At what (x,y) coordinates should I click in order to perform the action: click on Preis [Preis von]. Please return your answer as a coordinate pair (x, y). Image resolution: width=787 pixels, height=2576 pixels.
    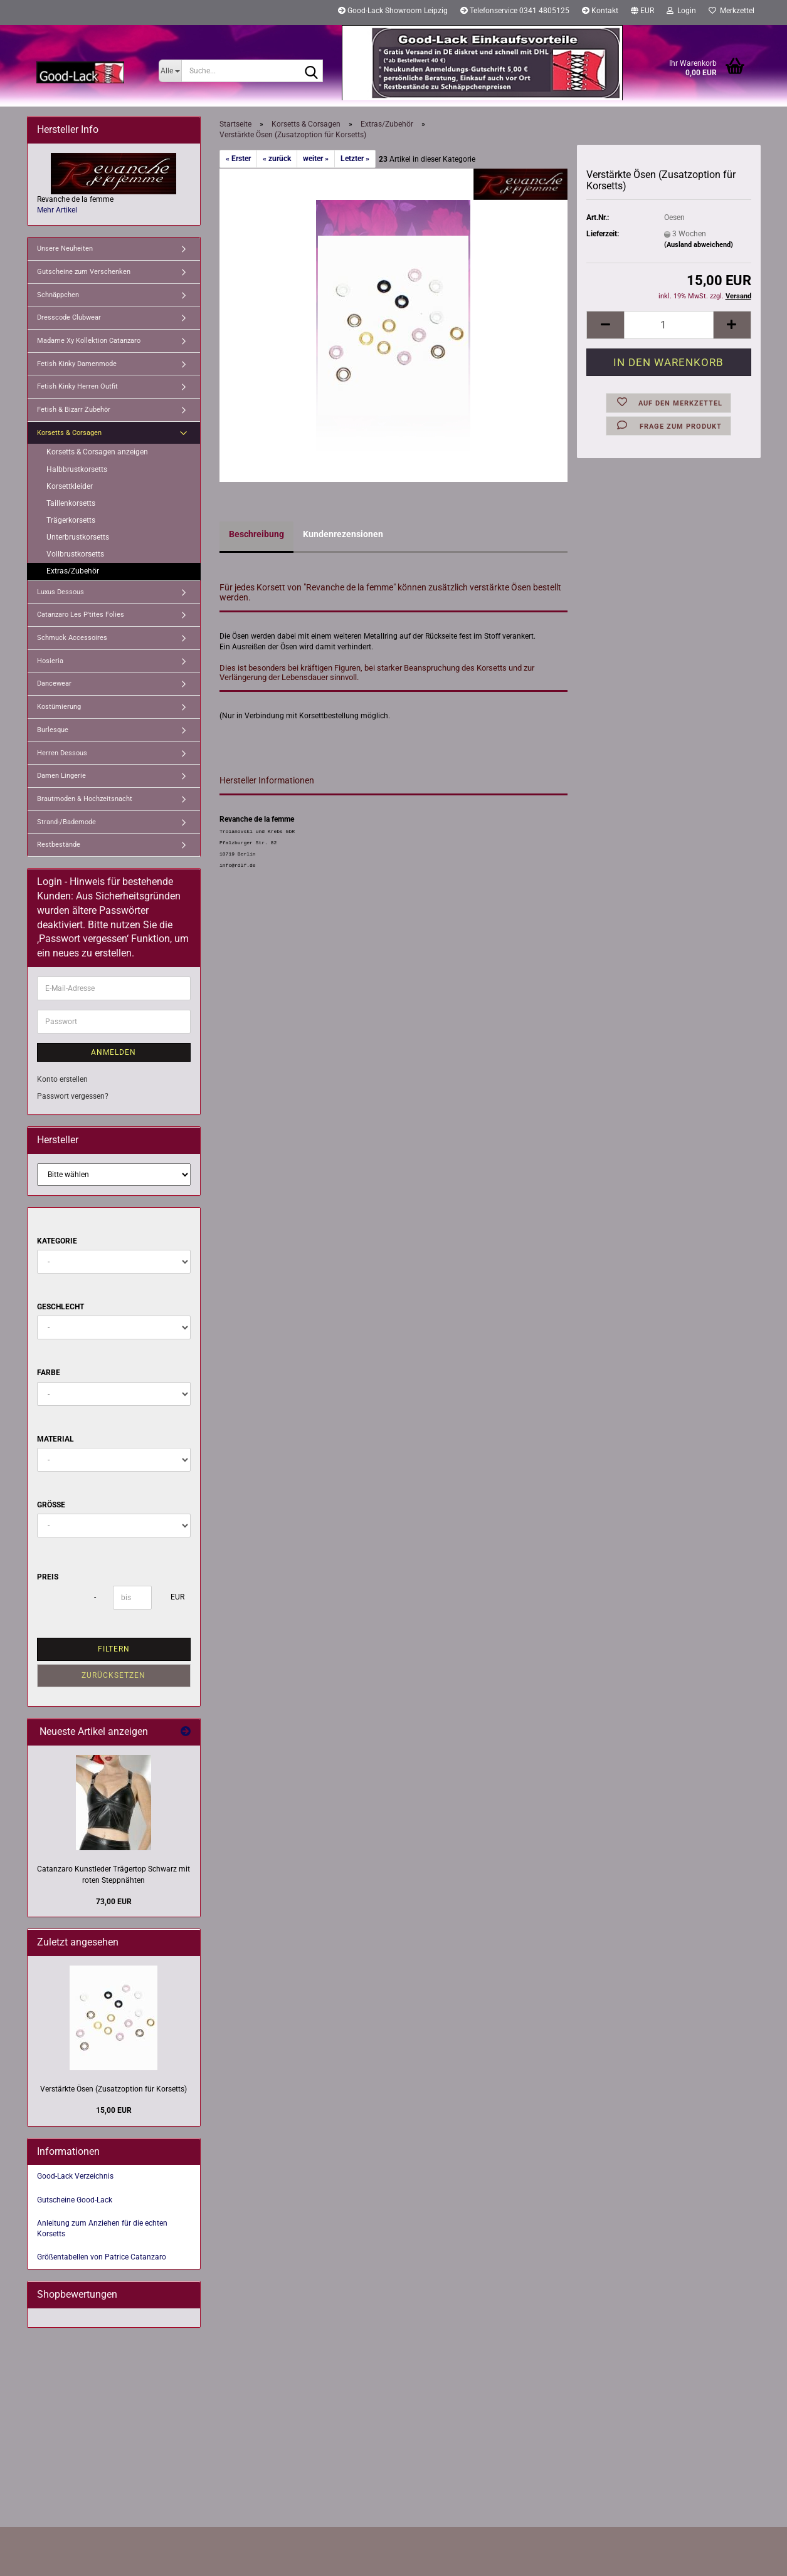
    Looking at the image, I should click on (47, 1577).